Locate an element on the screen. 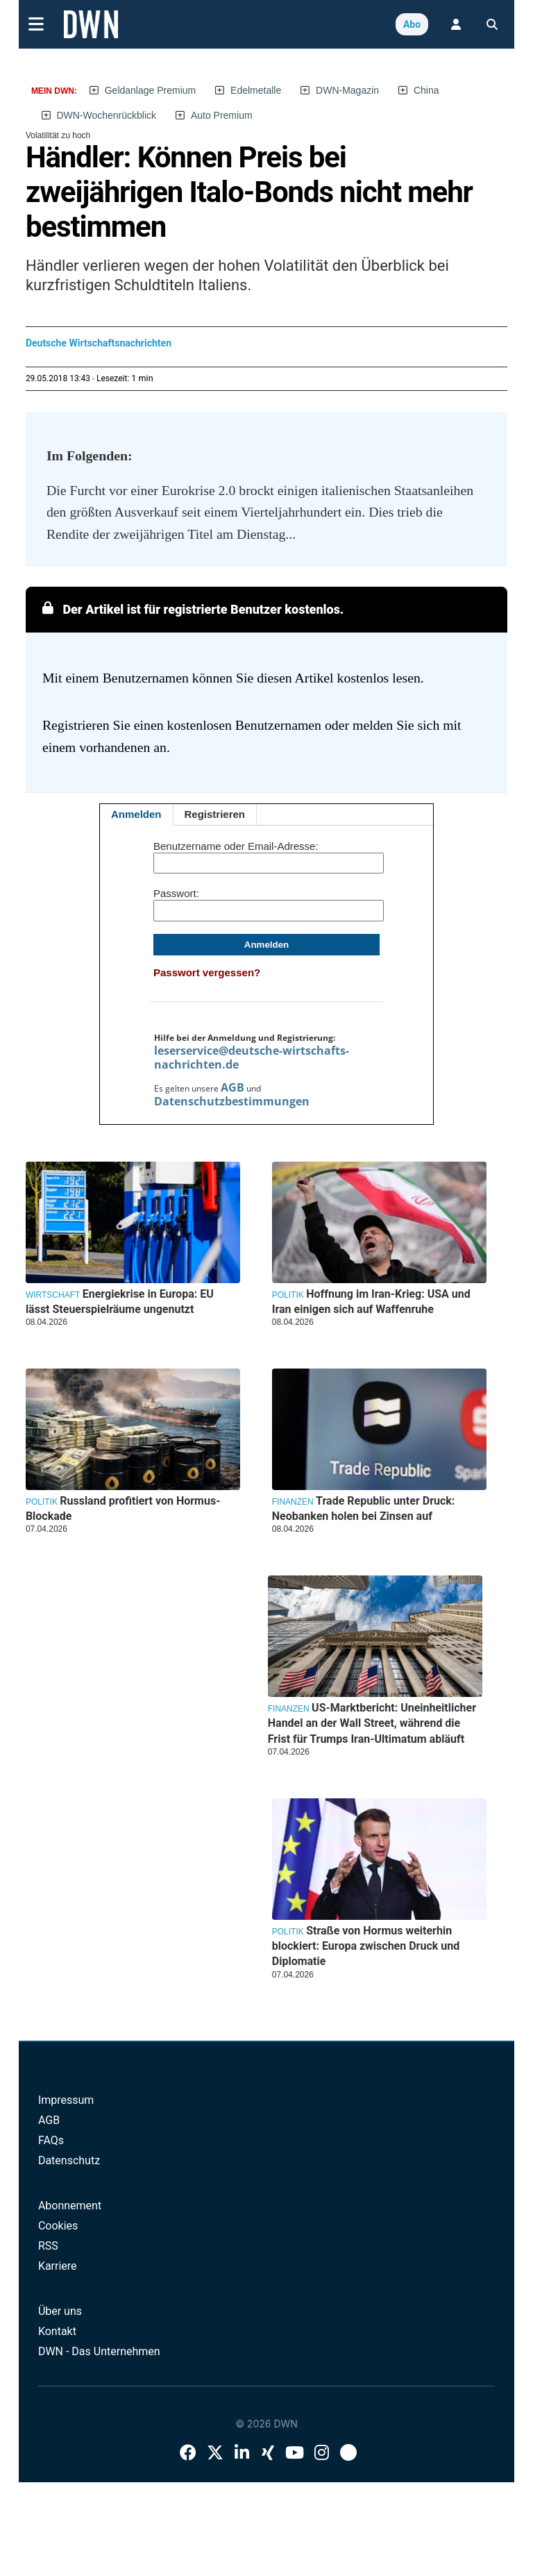 The image size is (533, 2576). Passwort vergessen? is located at coordinates (206, 972).